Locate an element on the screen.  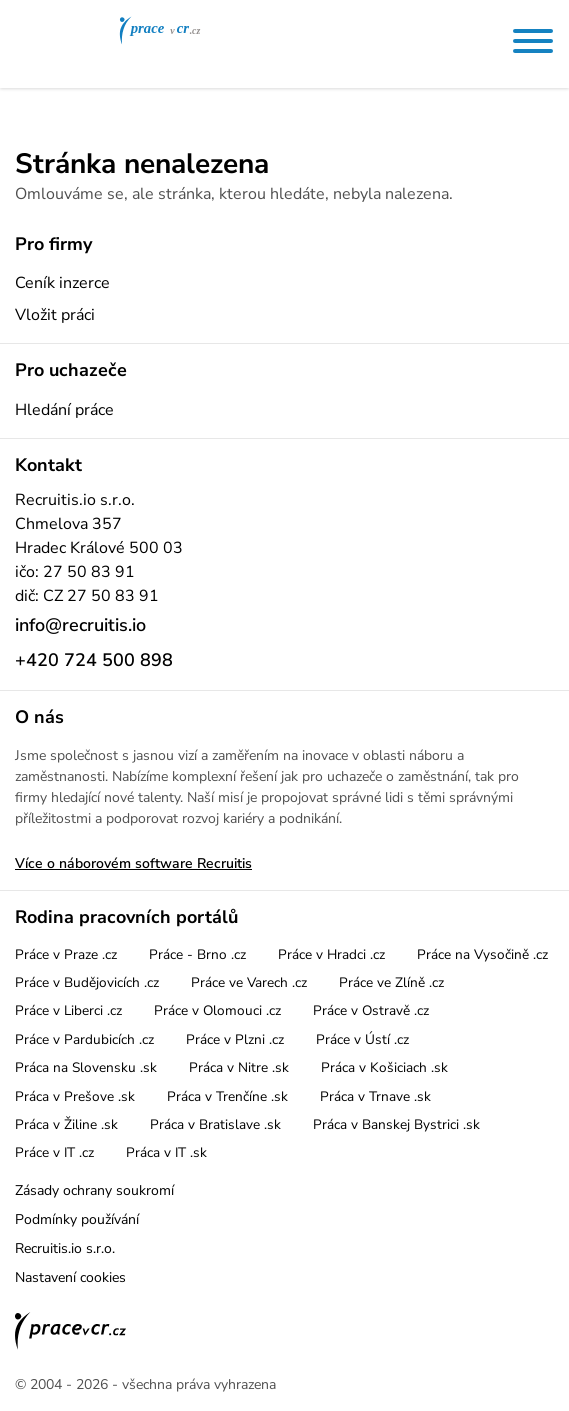
Práca v Trnave .sk is located at coordinates (375, 1096).